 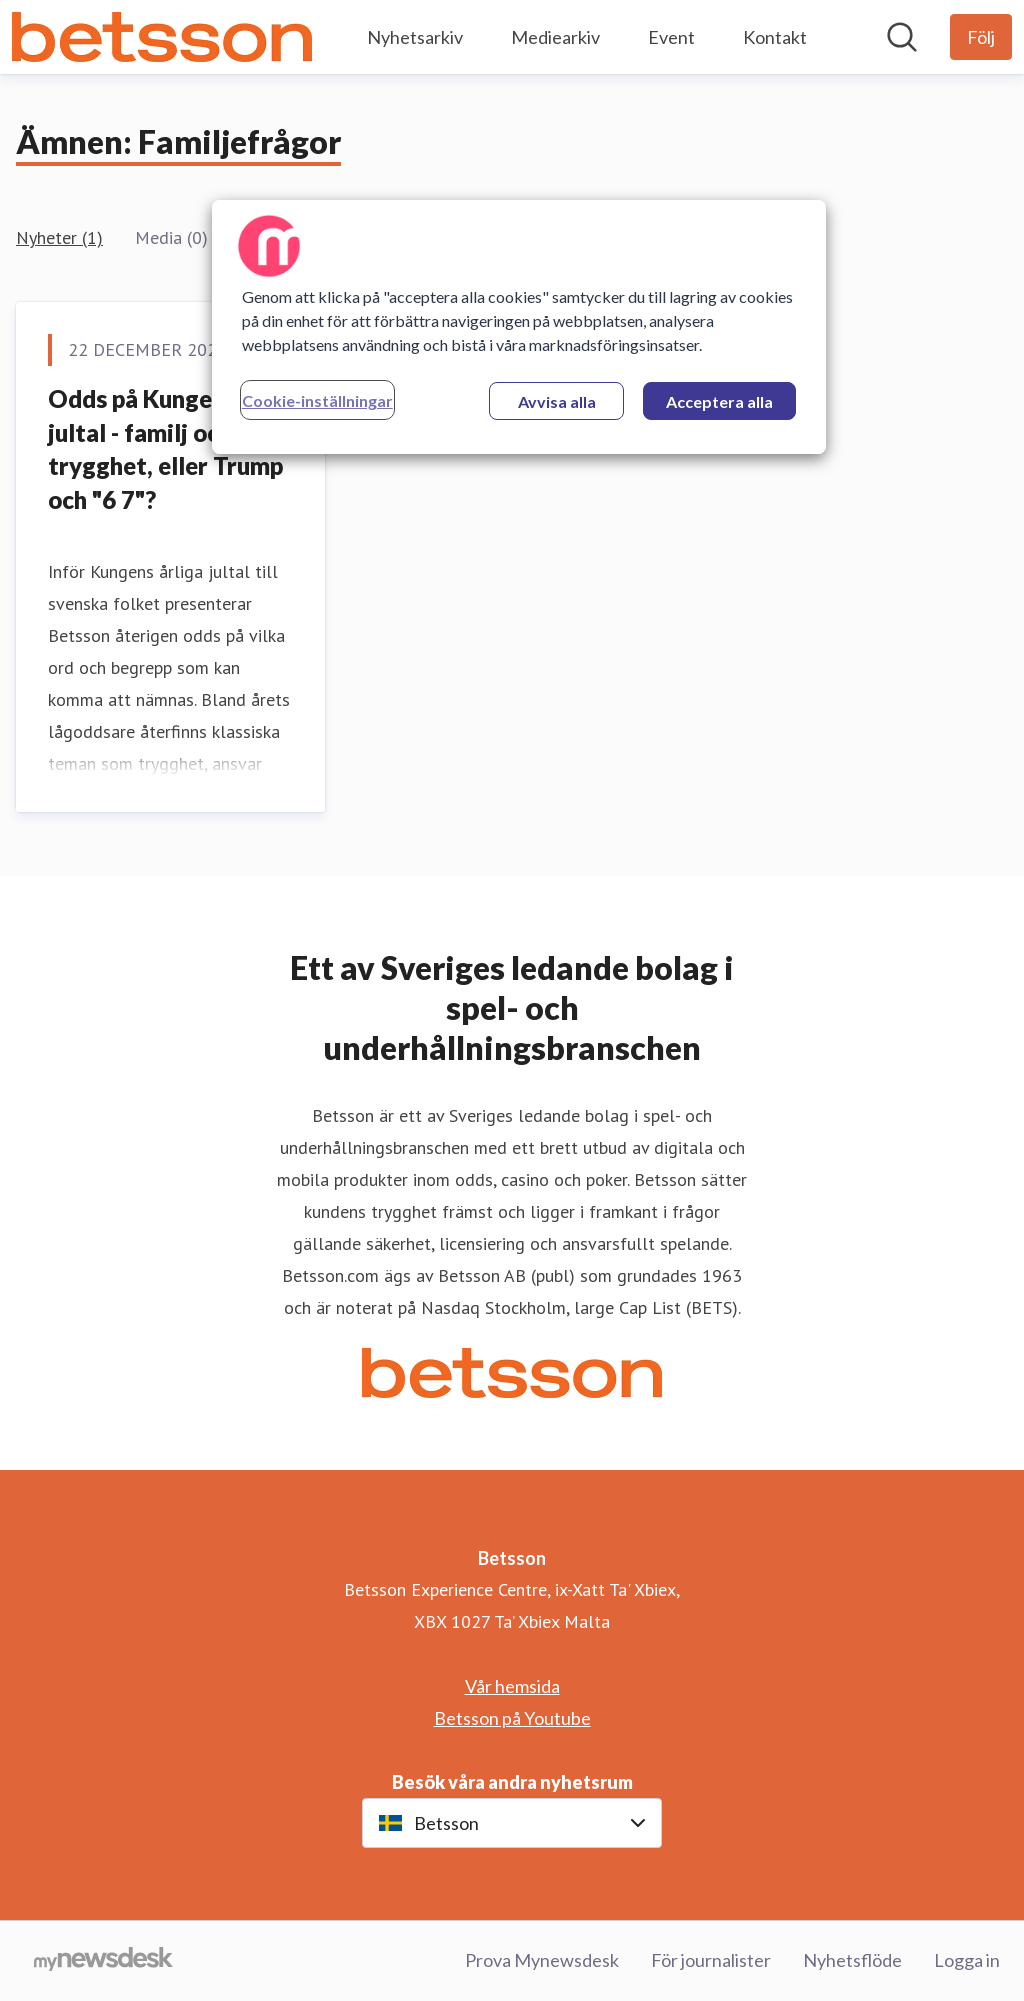 What do you see at coordinates (103, 1961) in the screenshot?
I see `[Gå till mynewsdesk.com]` at bounding box center [103, 1961].